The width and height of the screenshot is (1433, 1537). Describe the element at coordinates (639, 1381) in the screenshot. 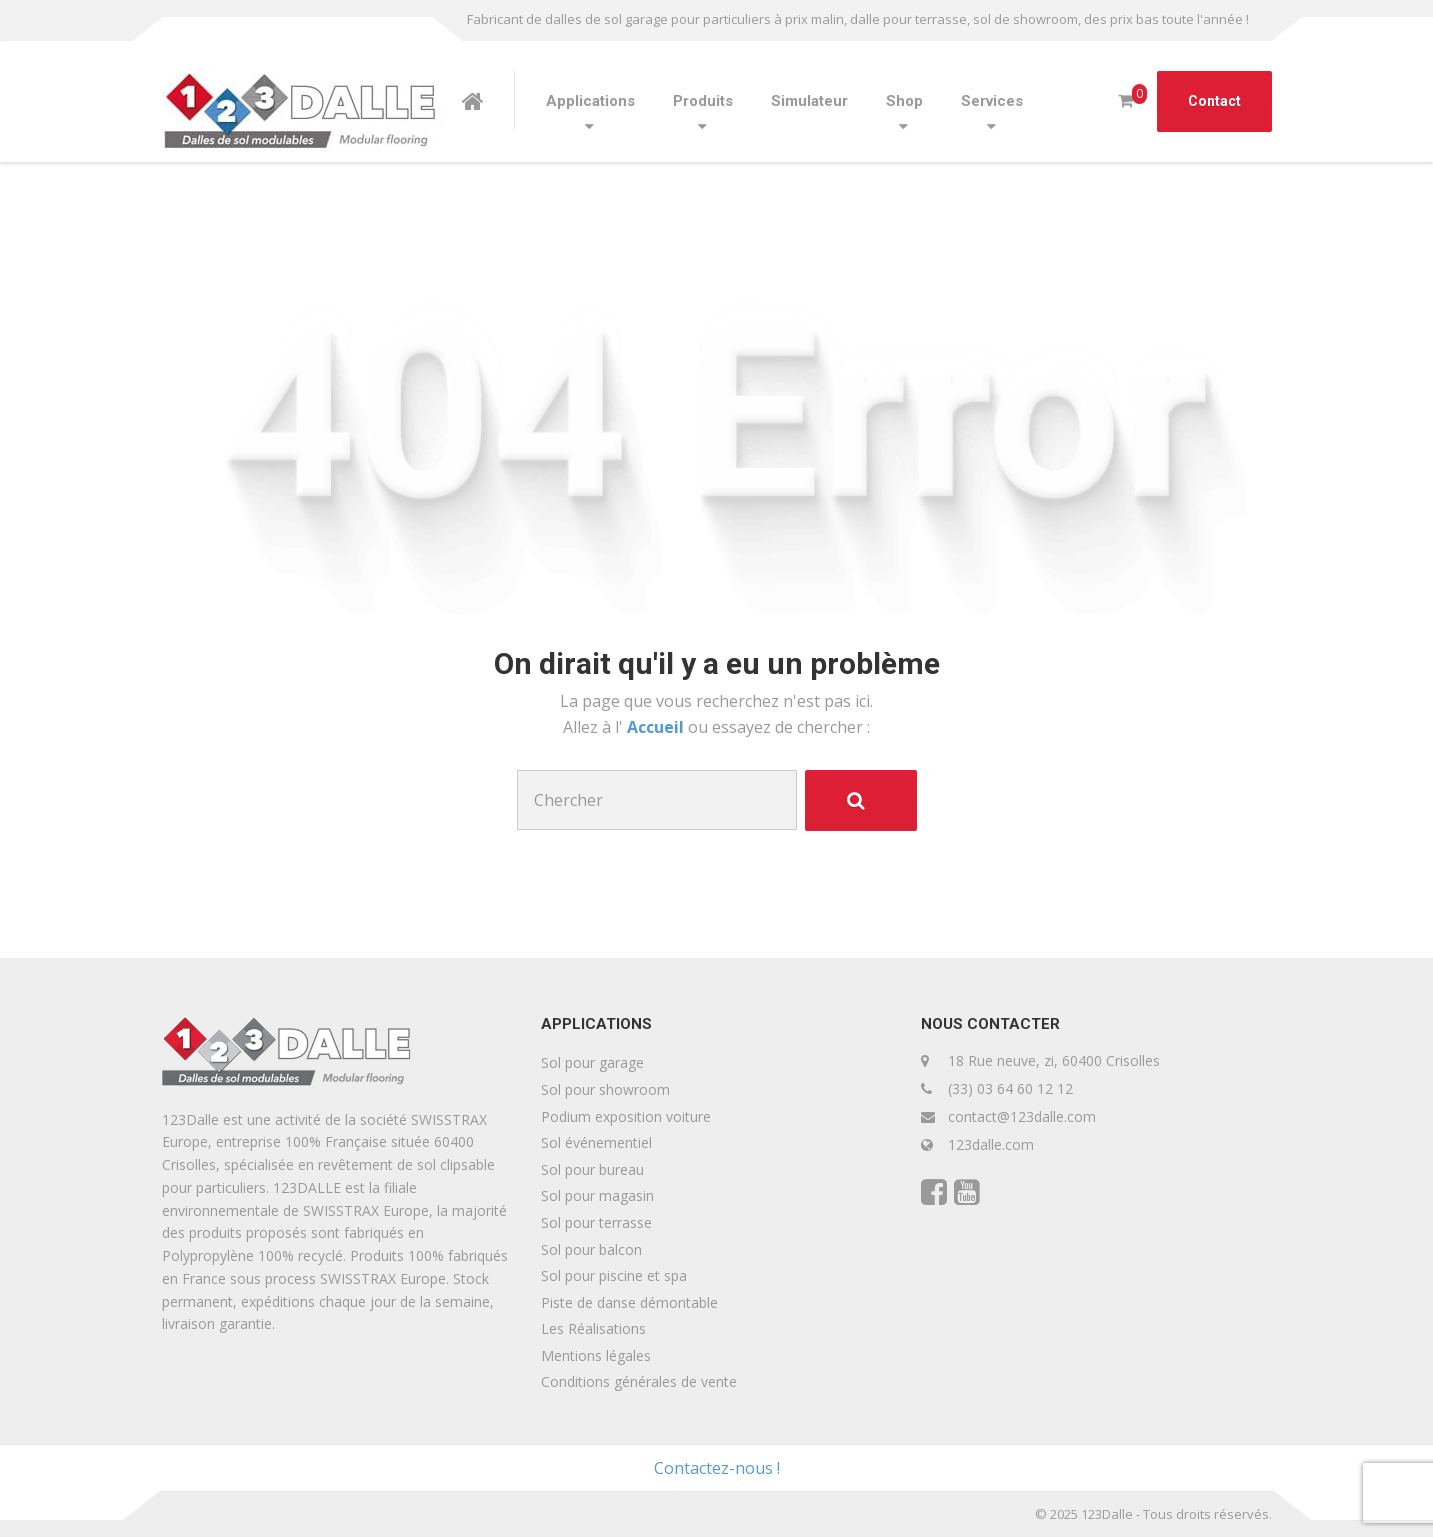

I see `Conditions générales de vente` at that location.